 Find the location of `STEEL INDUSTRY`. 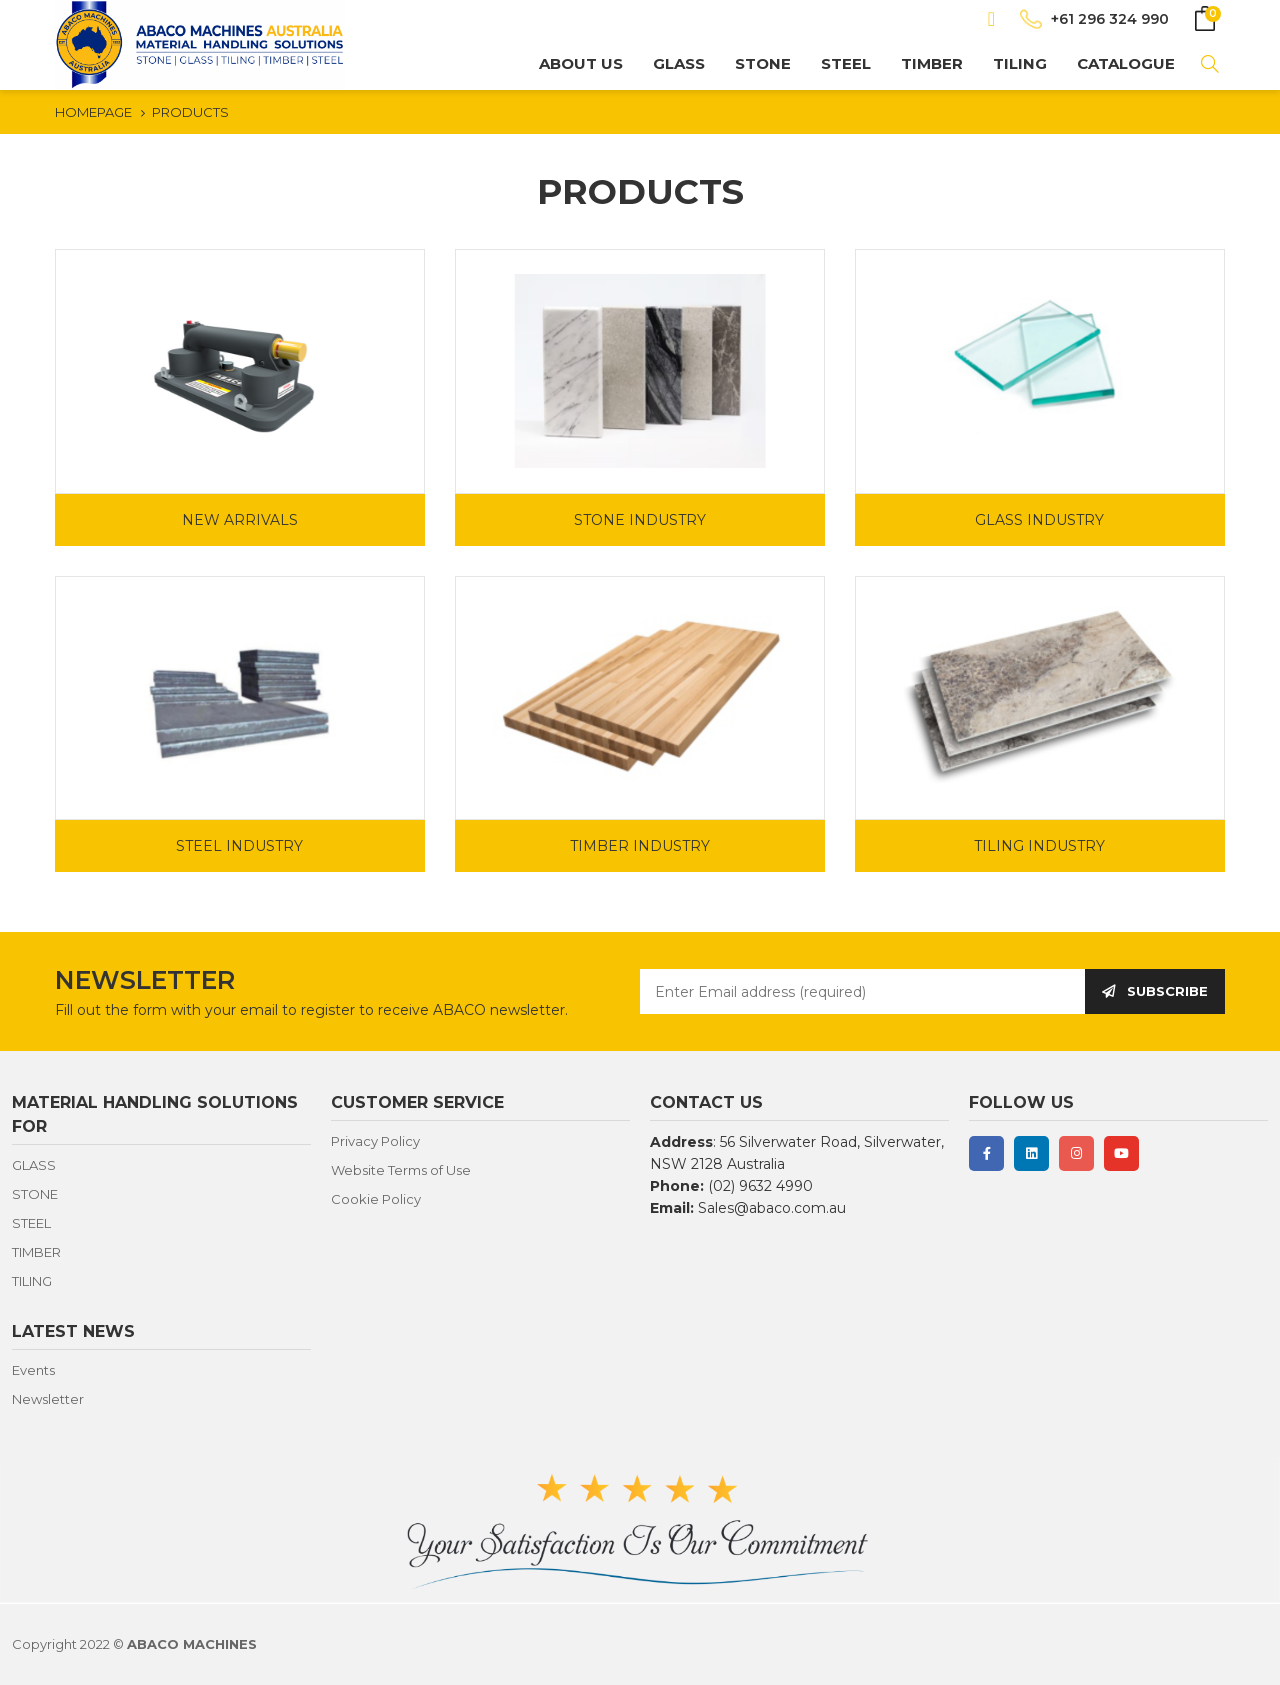

STEEL INDUSTRY is located at coordinates (239, 846).